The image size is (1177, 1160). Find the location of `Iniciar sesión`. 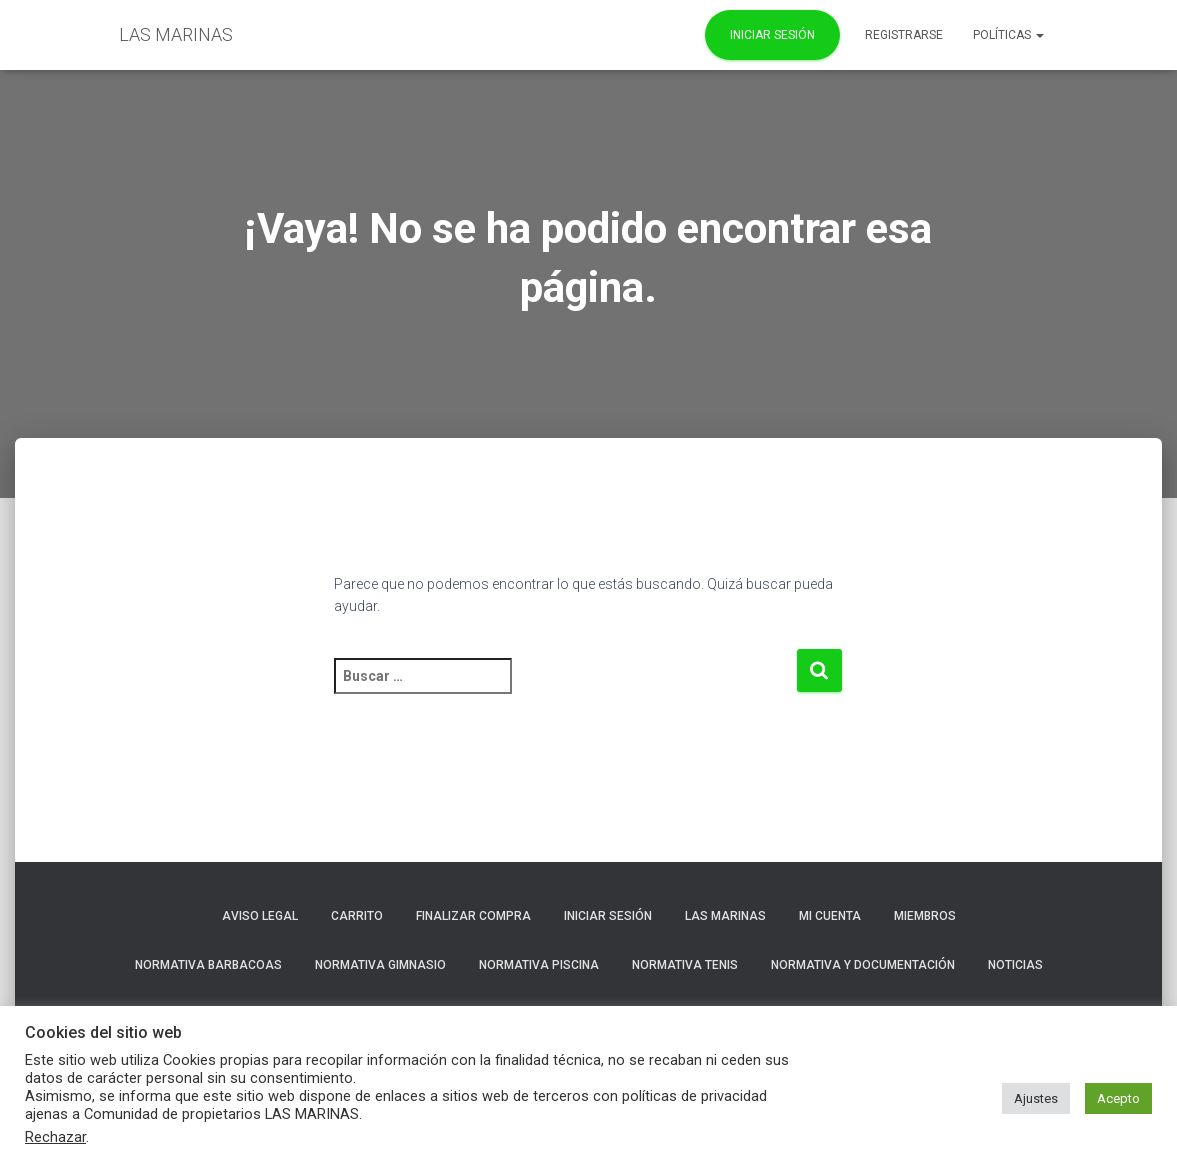

Iniciar sesión is located at coordinates (608, 916).